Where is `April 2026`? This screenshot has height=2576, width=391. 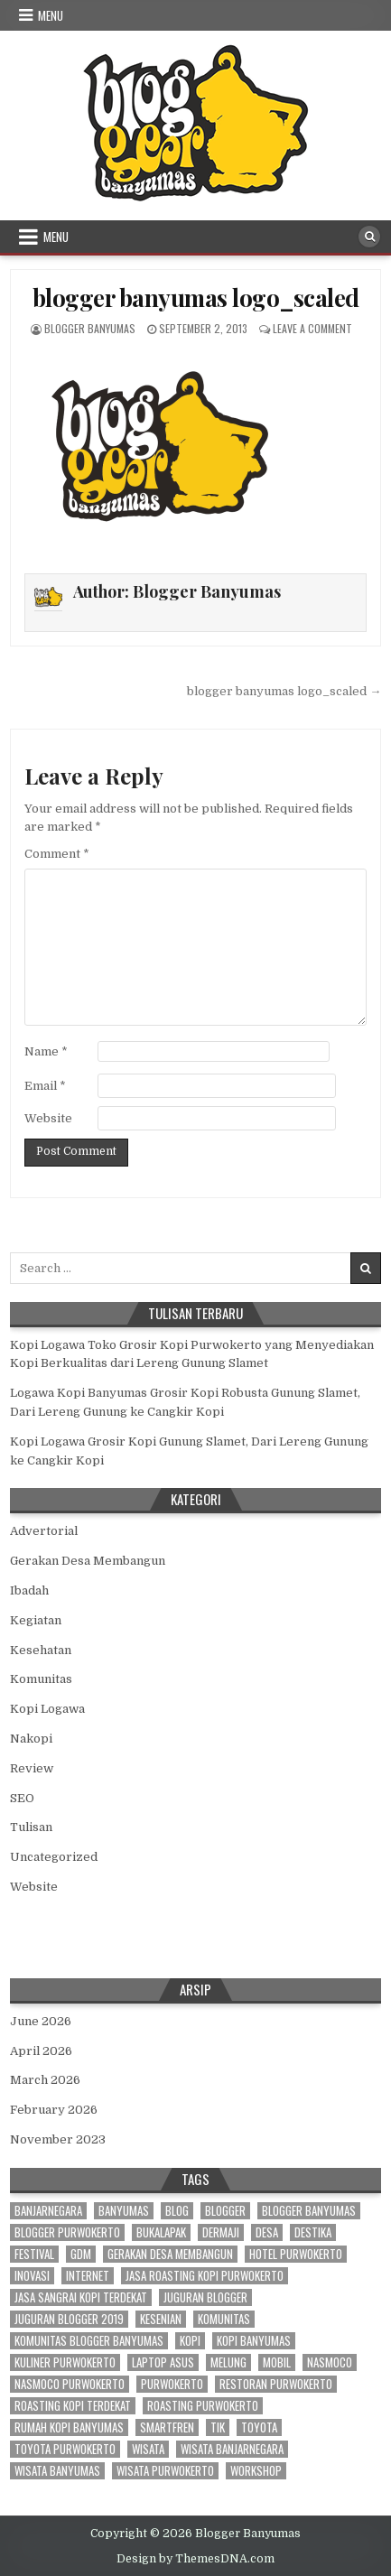 April 2026 is located at coordinates (41, 2051).